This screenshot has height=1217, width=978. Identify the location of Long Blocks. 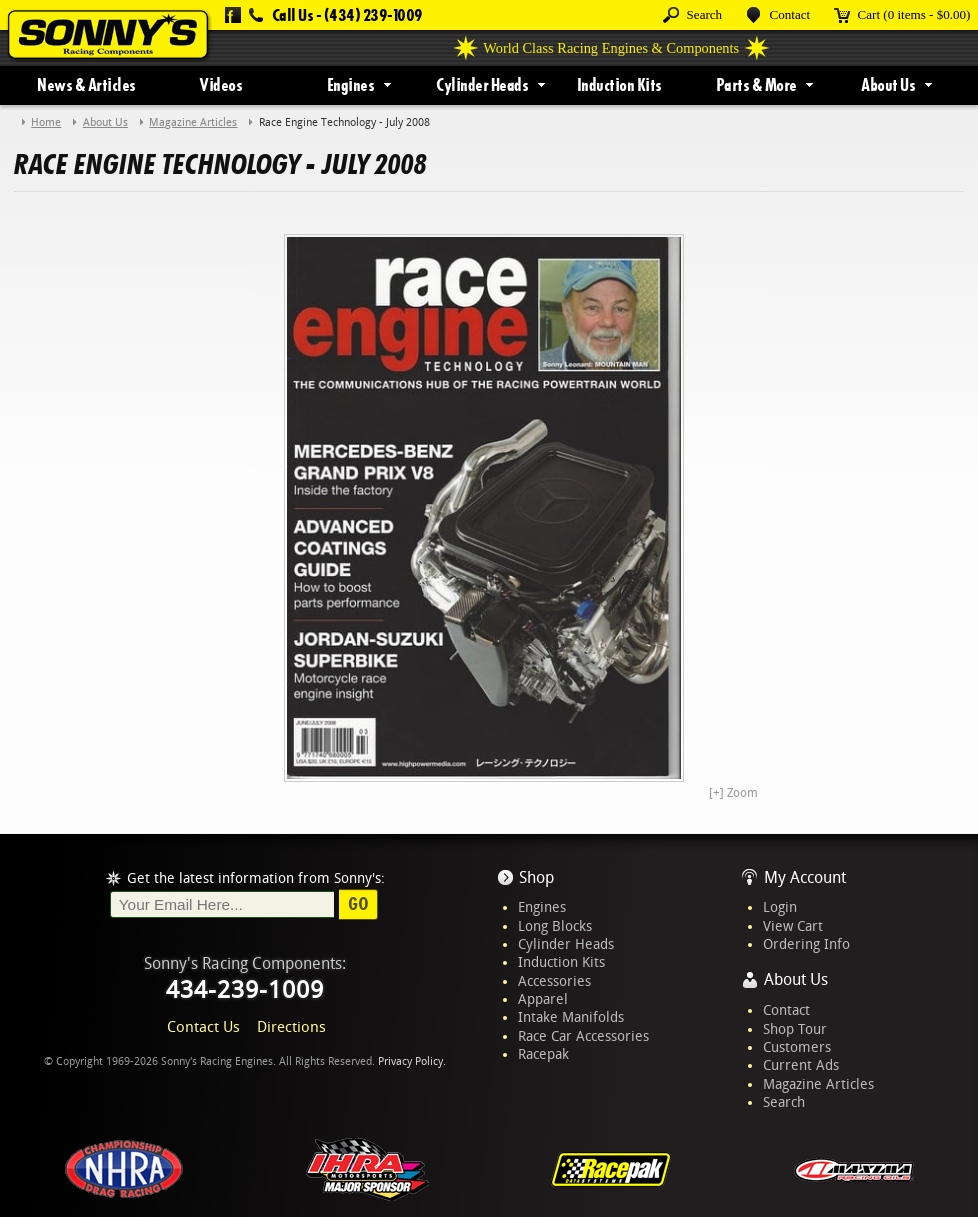
(555, 926).